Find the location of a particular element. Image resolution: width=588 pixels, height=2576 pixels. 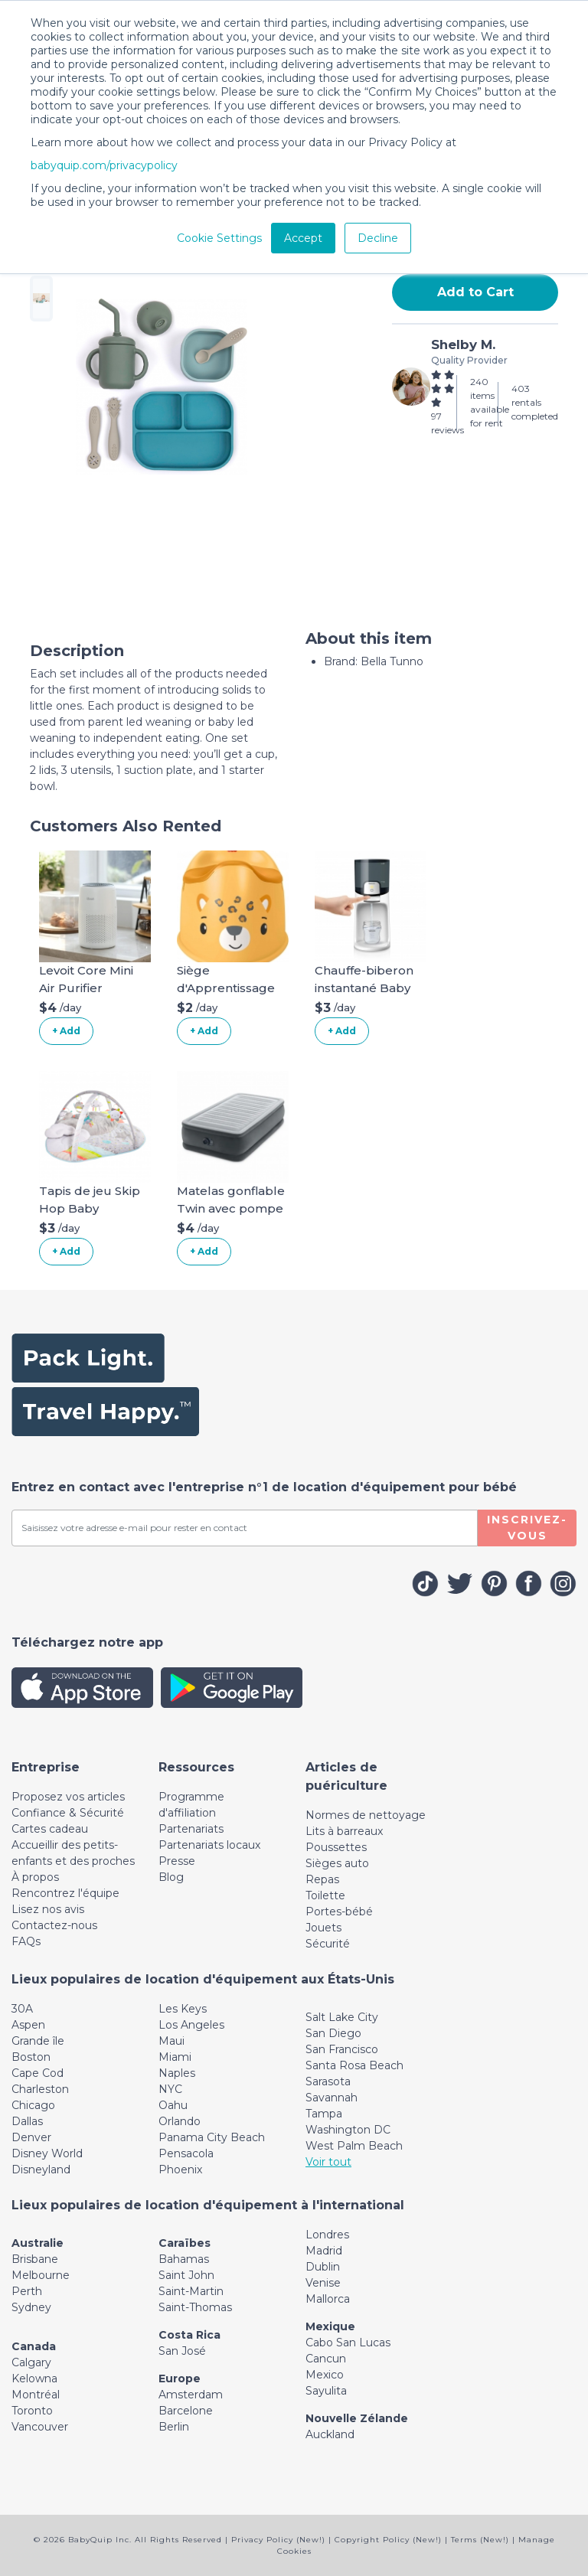

Washington DC is located at coordinates (347, 2130).